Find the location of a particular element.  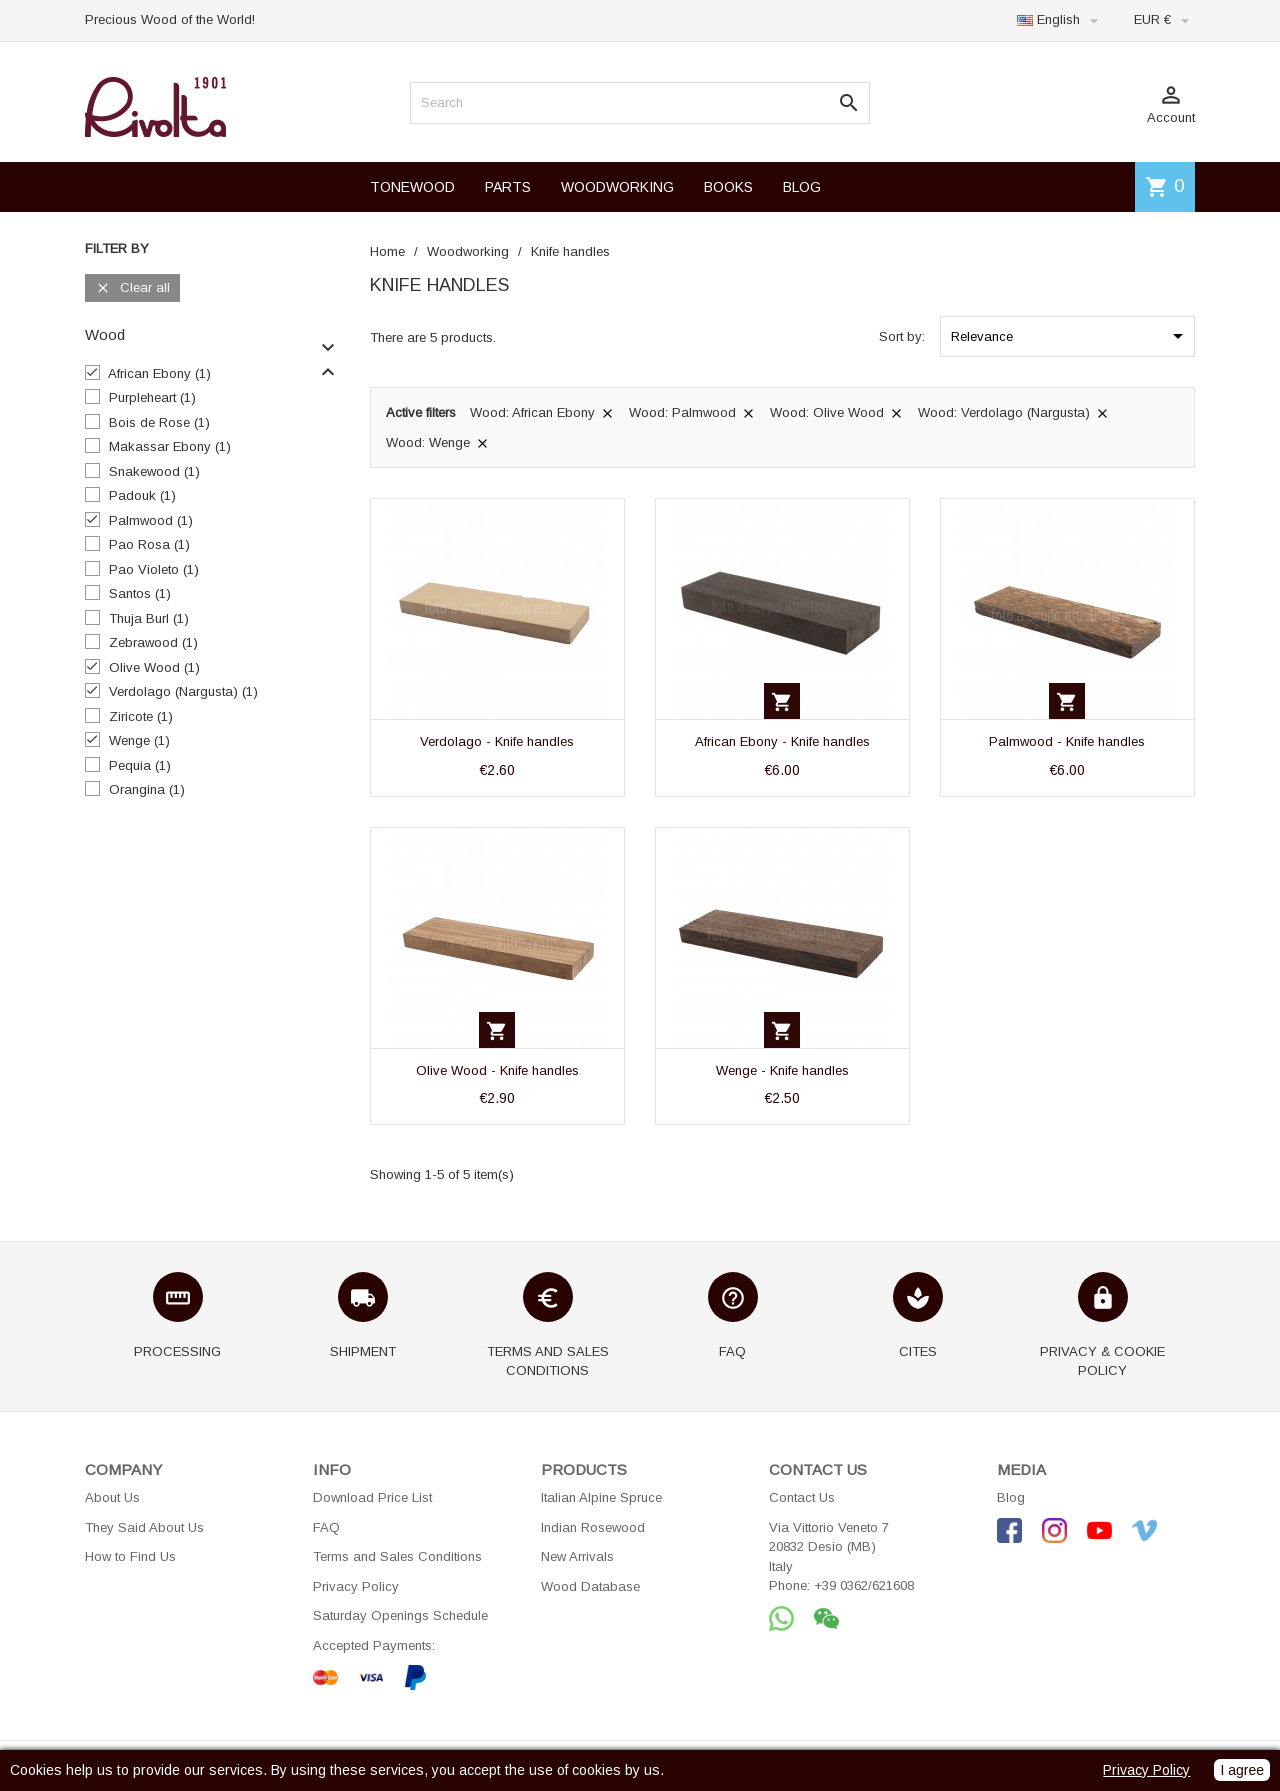

Pao Rosa is located at coordinates (149, 544).